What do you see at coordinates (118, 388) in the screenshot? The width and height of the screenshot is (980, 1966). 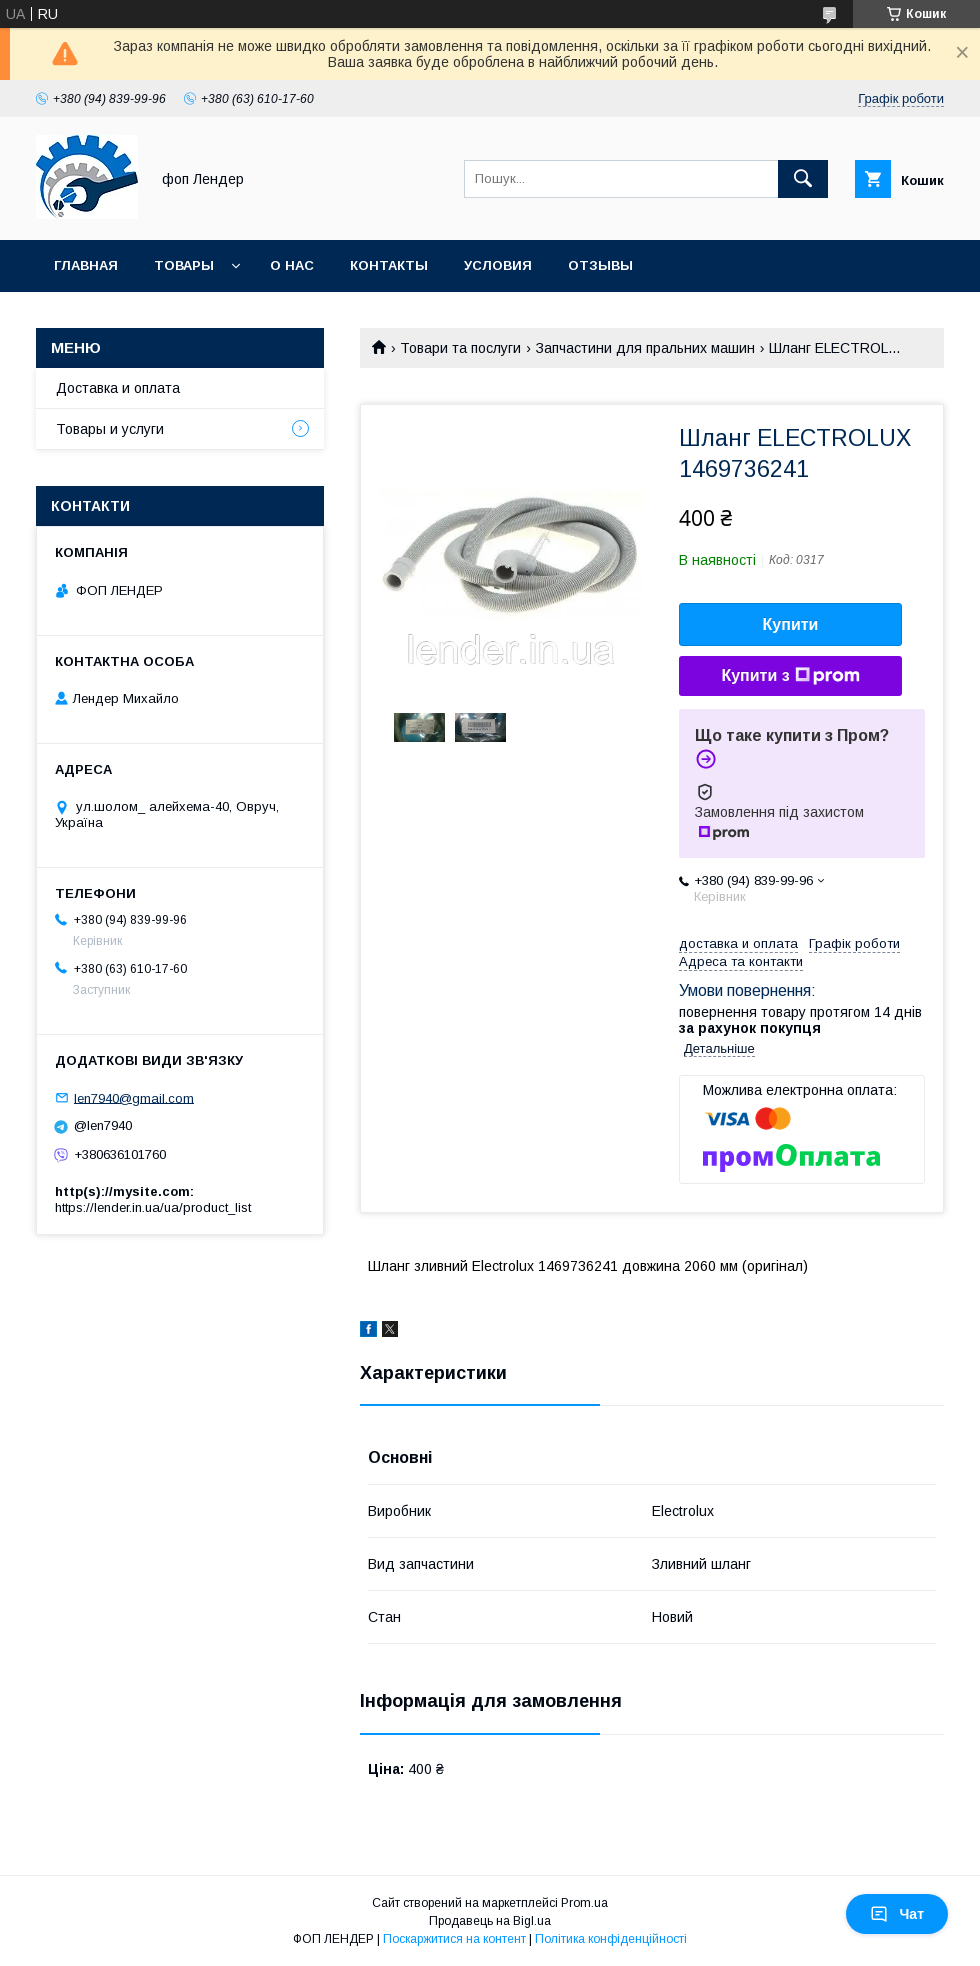 I see `Доставка и оплата` at bounding box center [118, 388].